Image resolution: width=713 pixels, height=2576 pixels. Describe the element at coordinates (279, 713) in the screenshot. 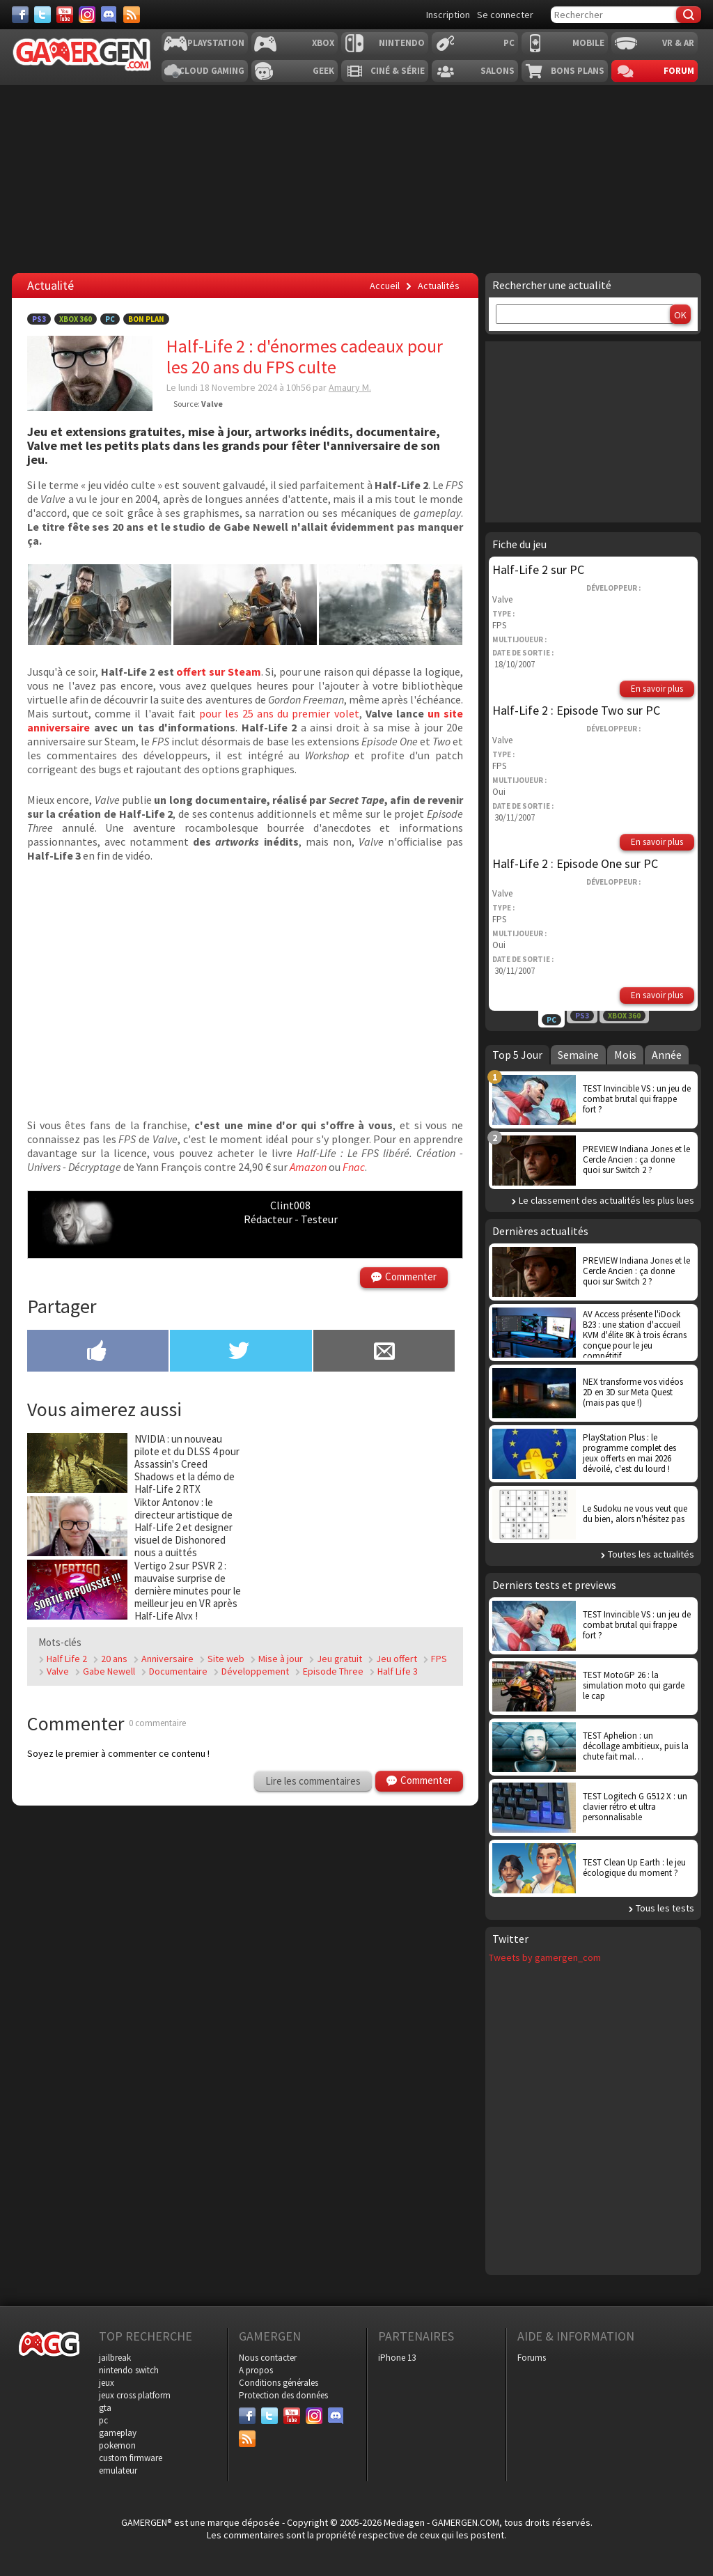

I see `pour les 25 ans du premier volet` at that location.